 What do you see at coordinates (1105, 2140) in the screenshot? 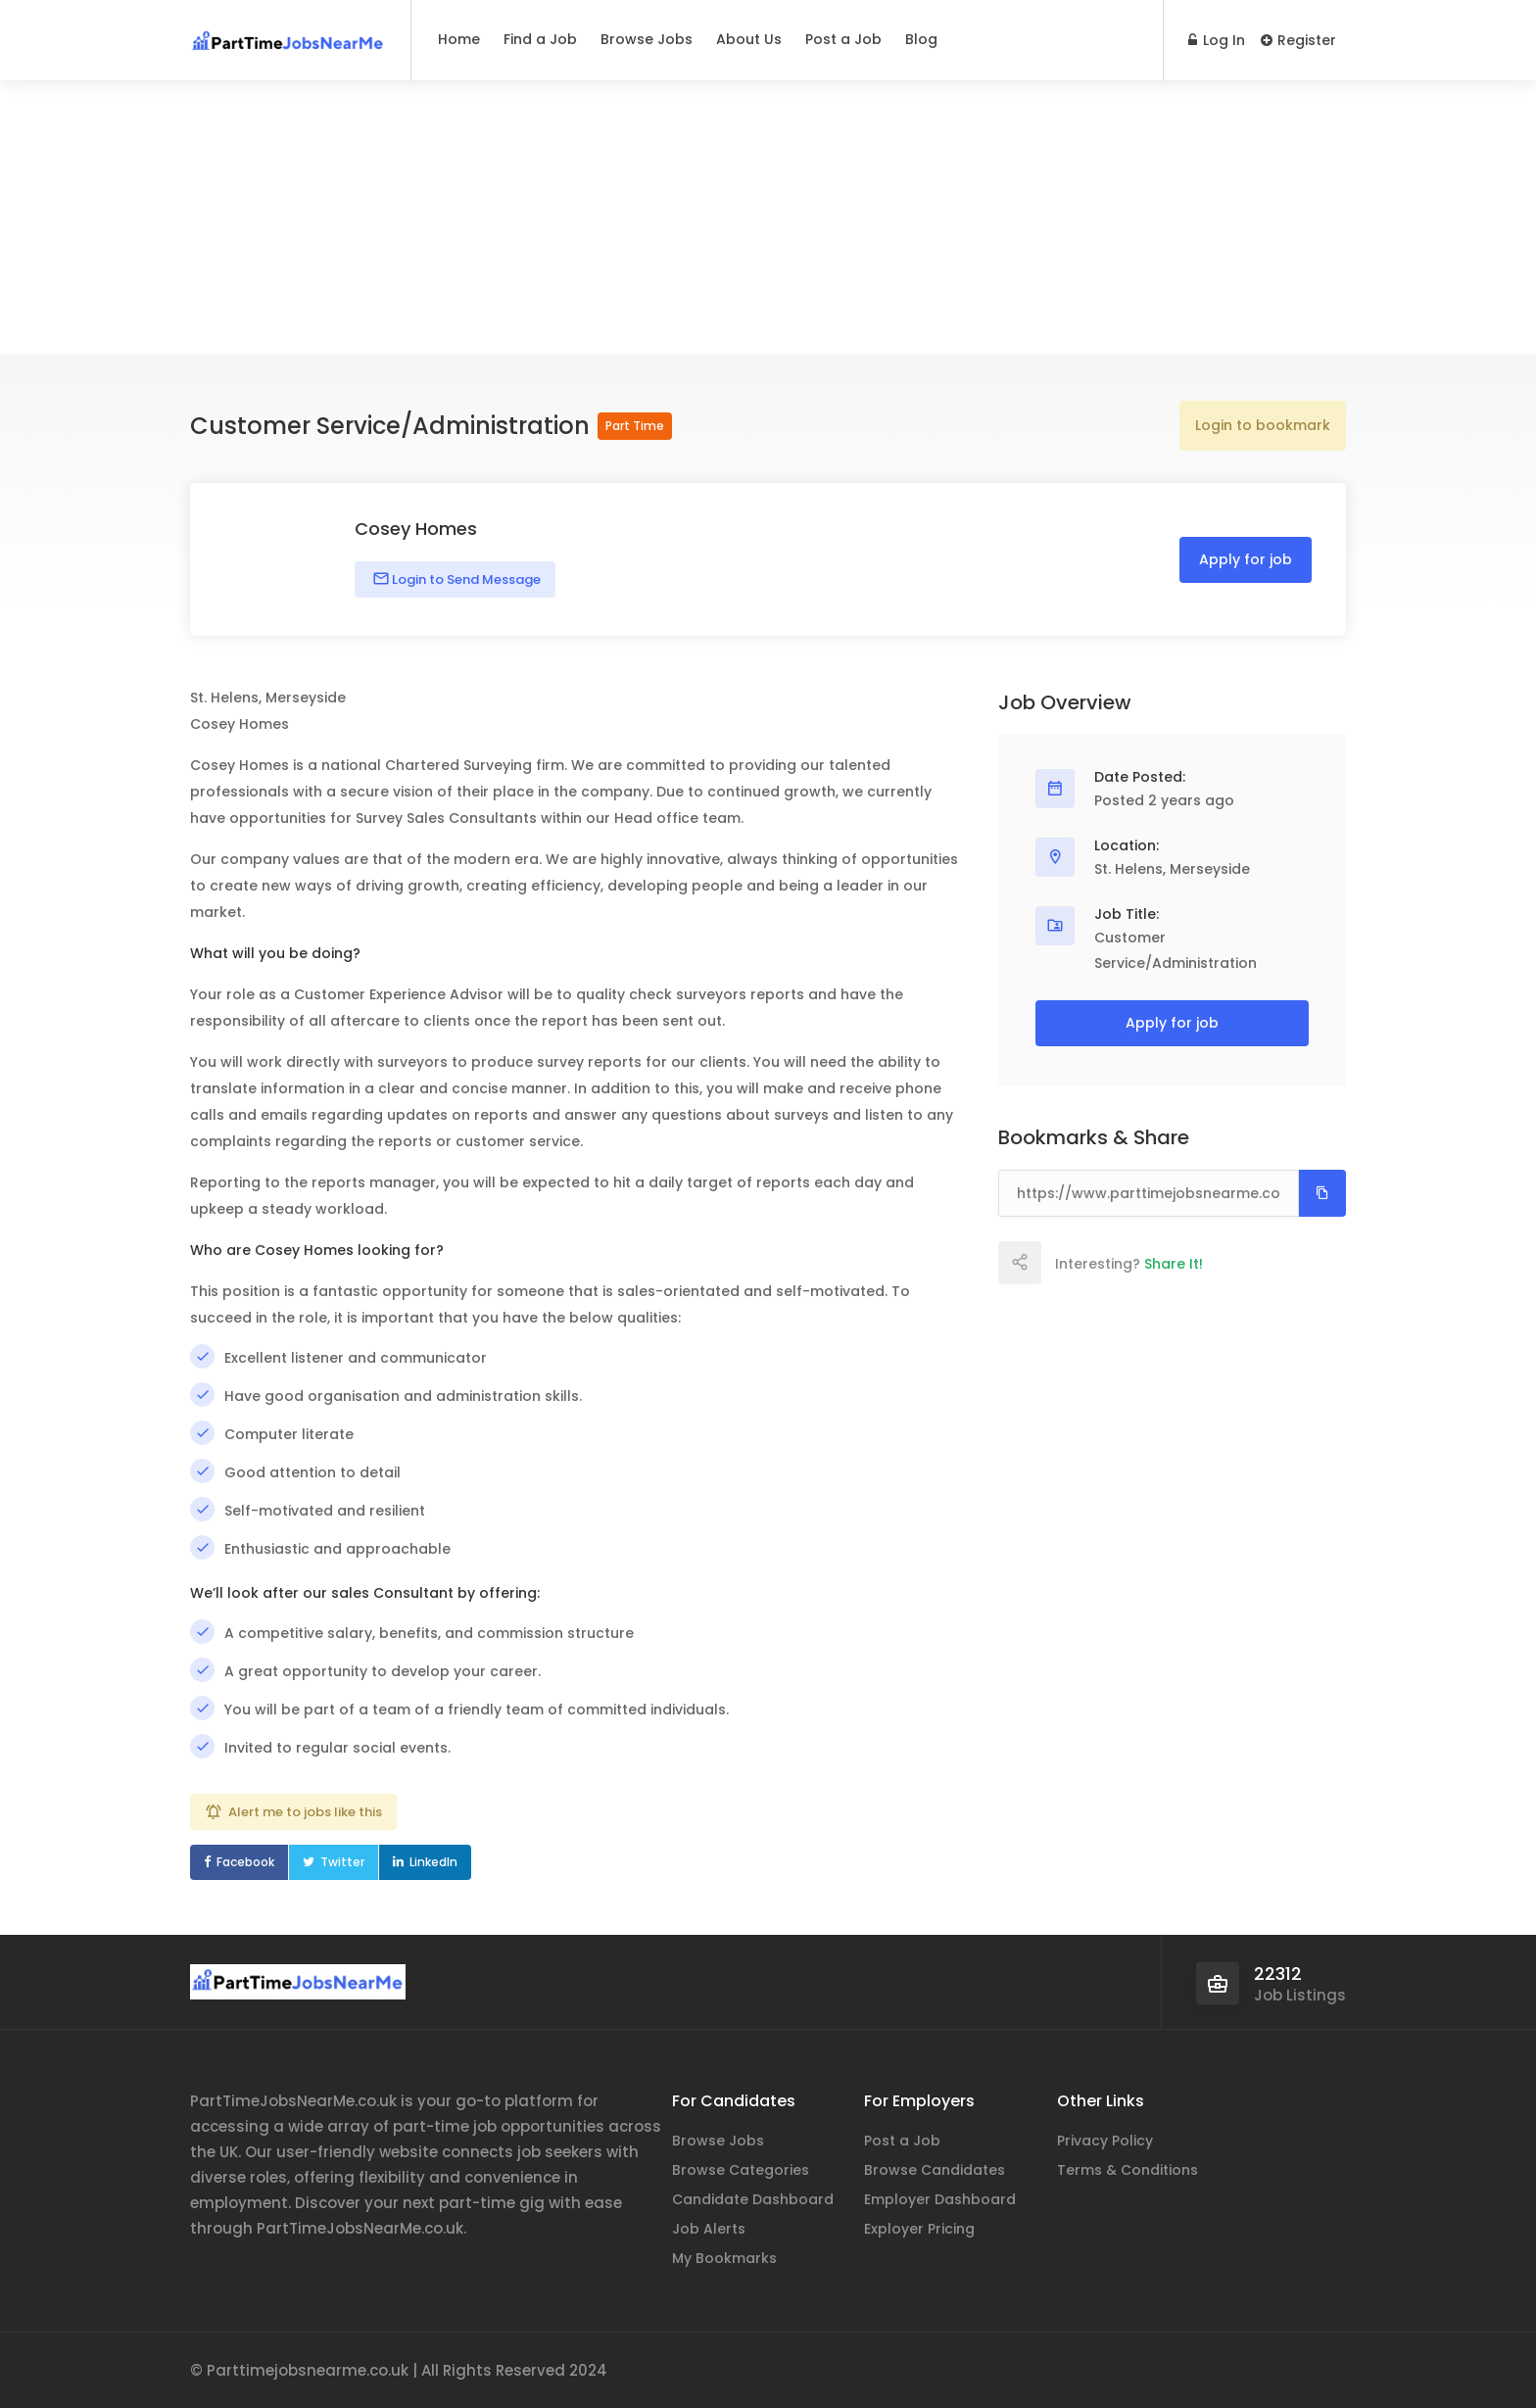
I see `Privacy Policy` at bounding box center [1105, 2140].